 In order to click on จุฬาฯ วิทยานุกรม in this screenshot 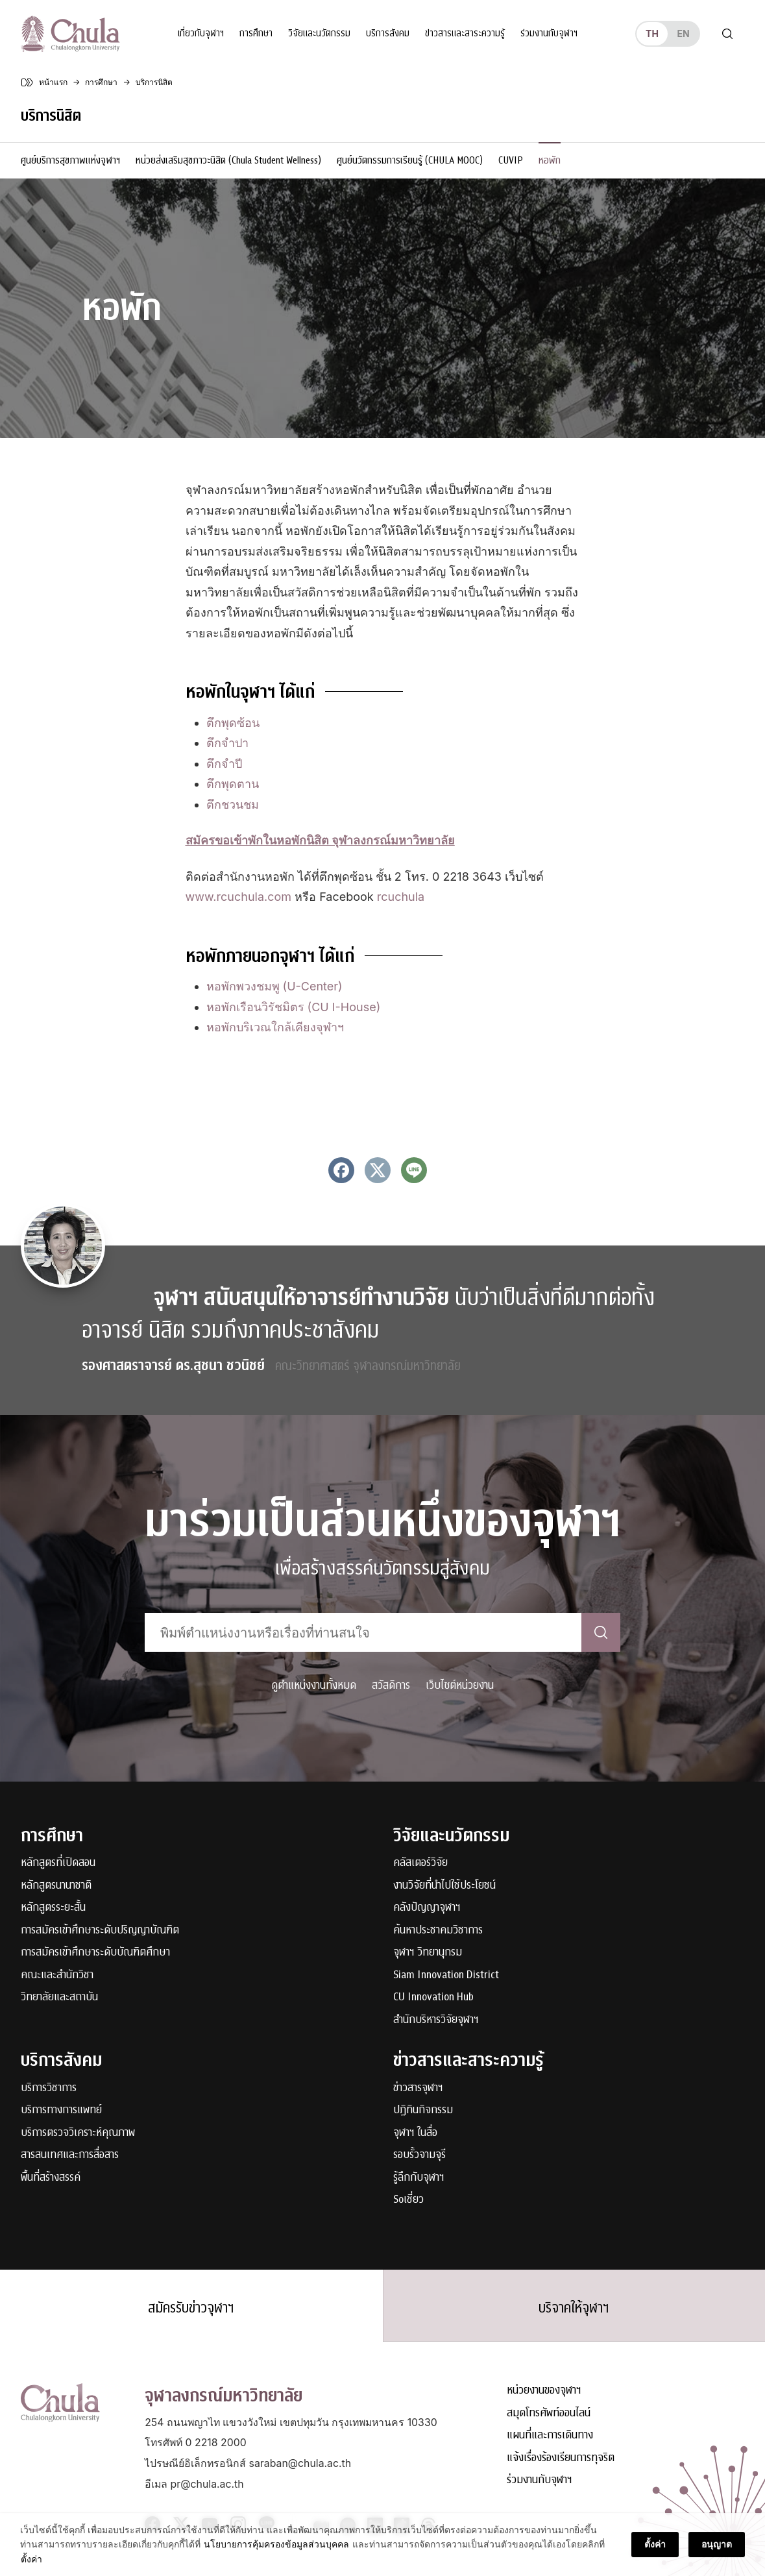, I will do `click(427, 1952)`.